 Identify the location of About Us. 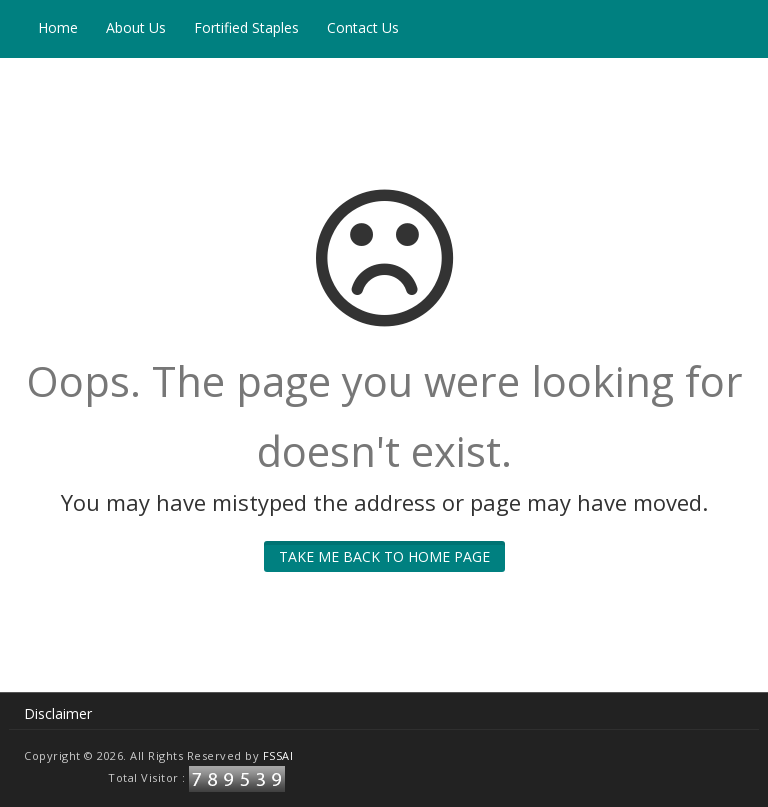
(136, 27).